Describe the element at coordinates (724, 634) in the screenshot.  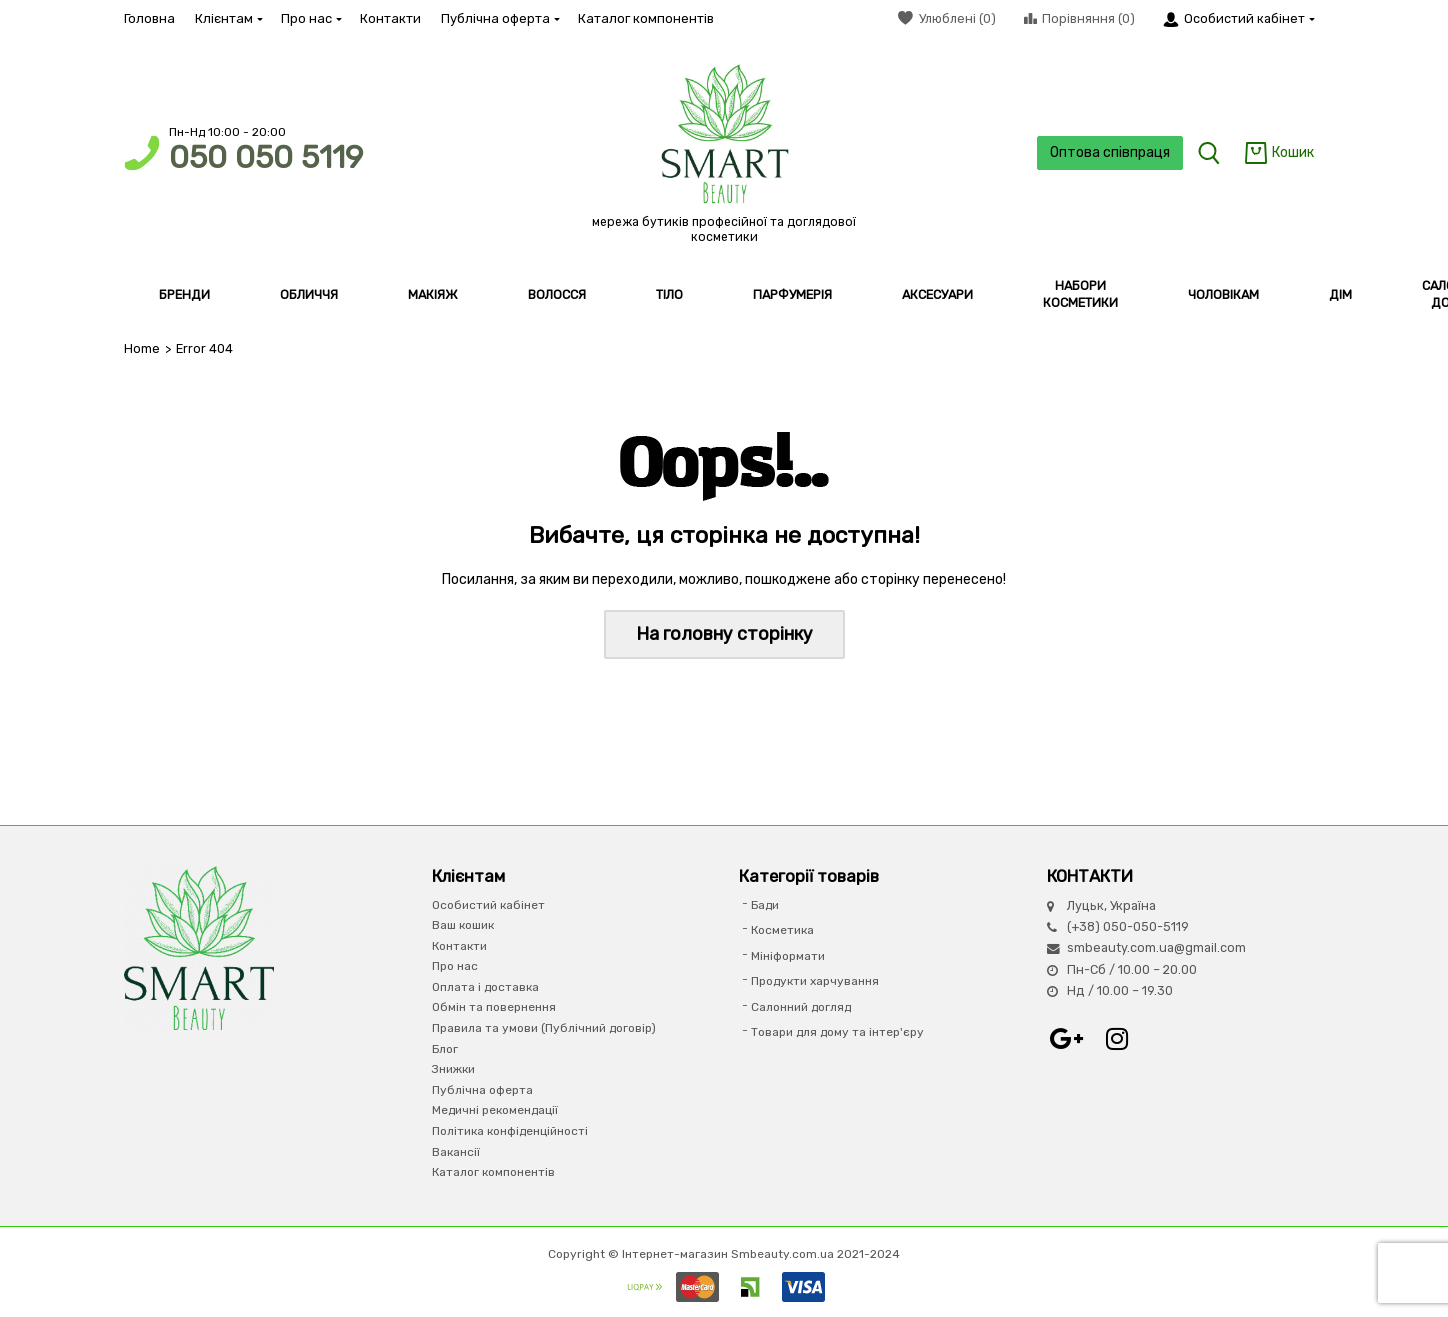
I see `На головну сторінку` at that location.